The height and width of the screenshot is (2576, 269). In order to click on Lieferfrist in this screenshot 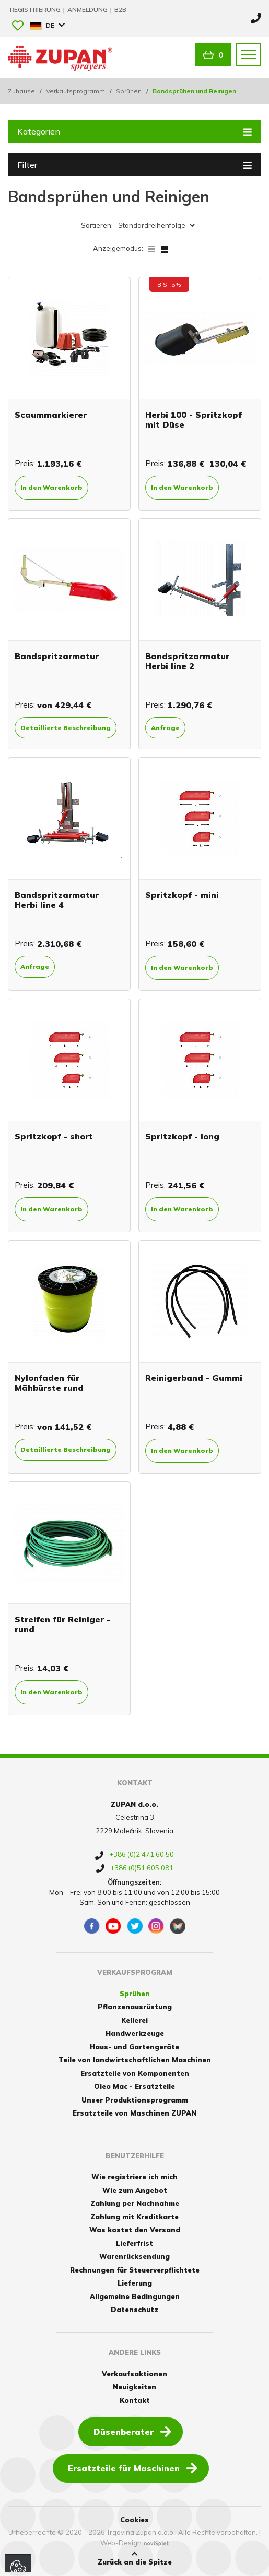, I will do `click(134, 2243)`.